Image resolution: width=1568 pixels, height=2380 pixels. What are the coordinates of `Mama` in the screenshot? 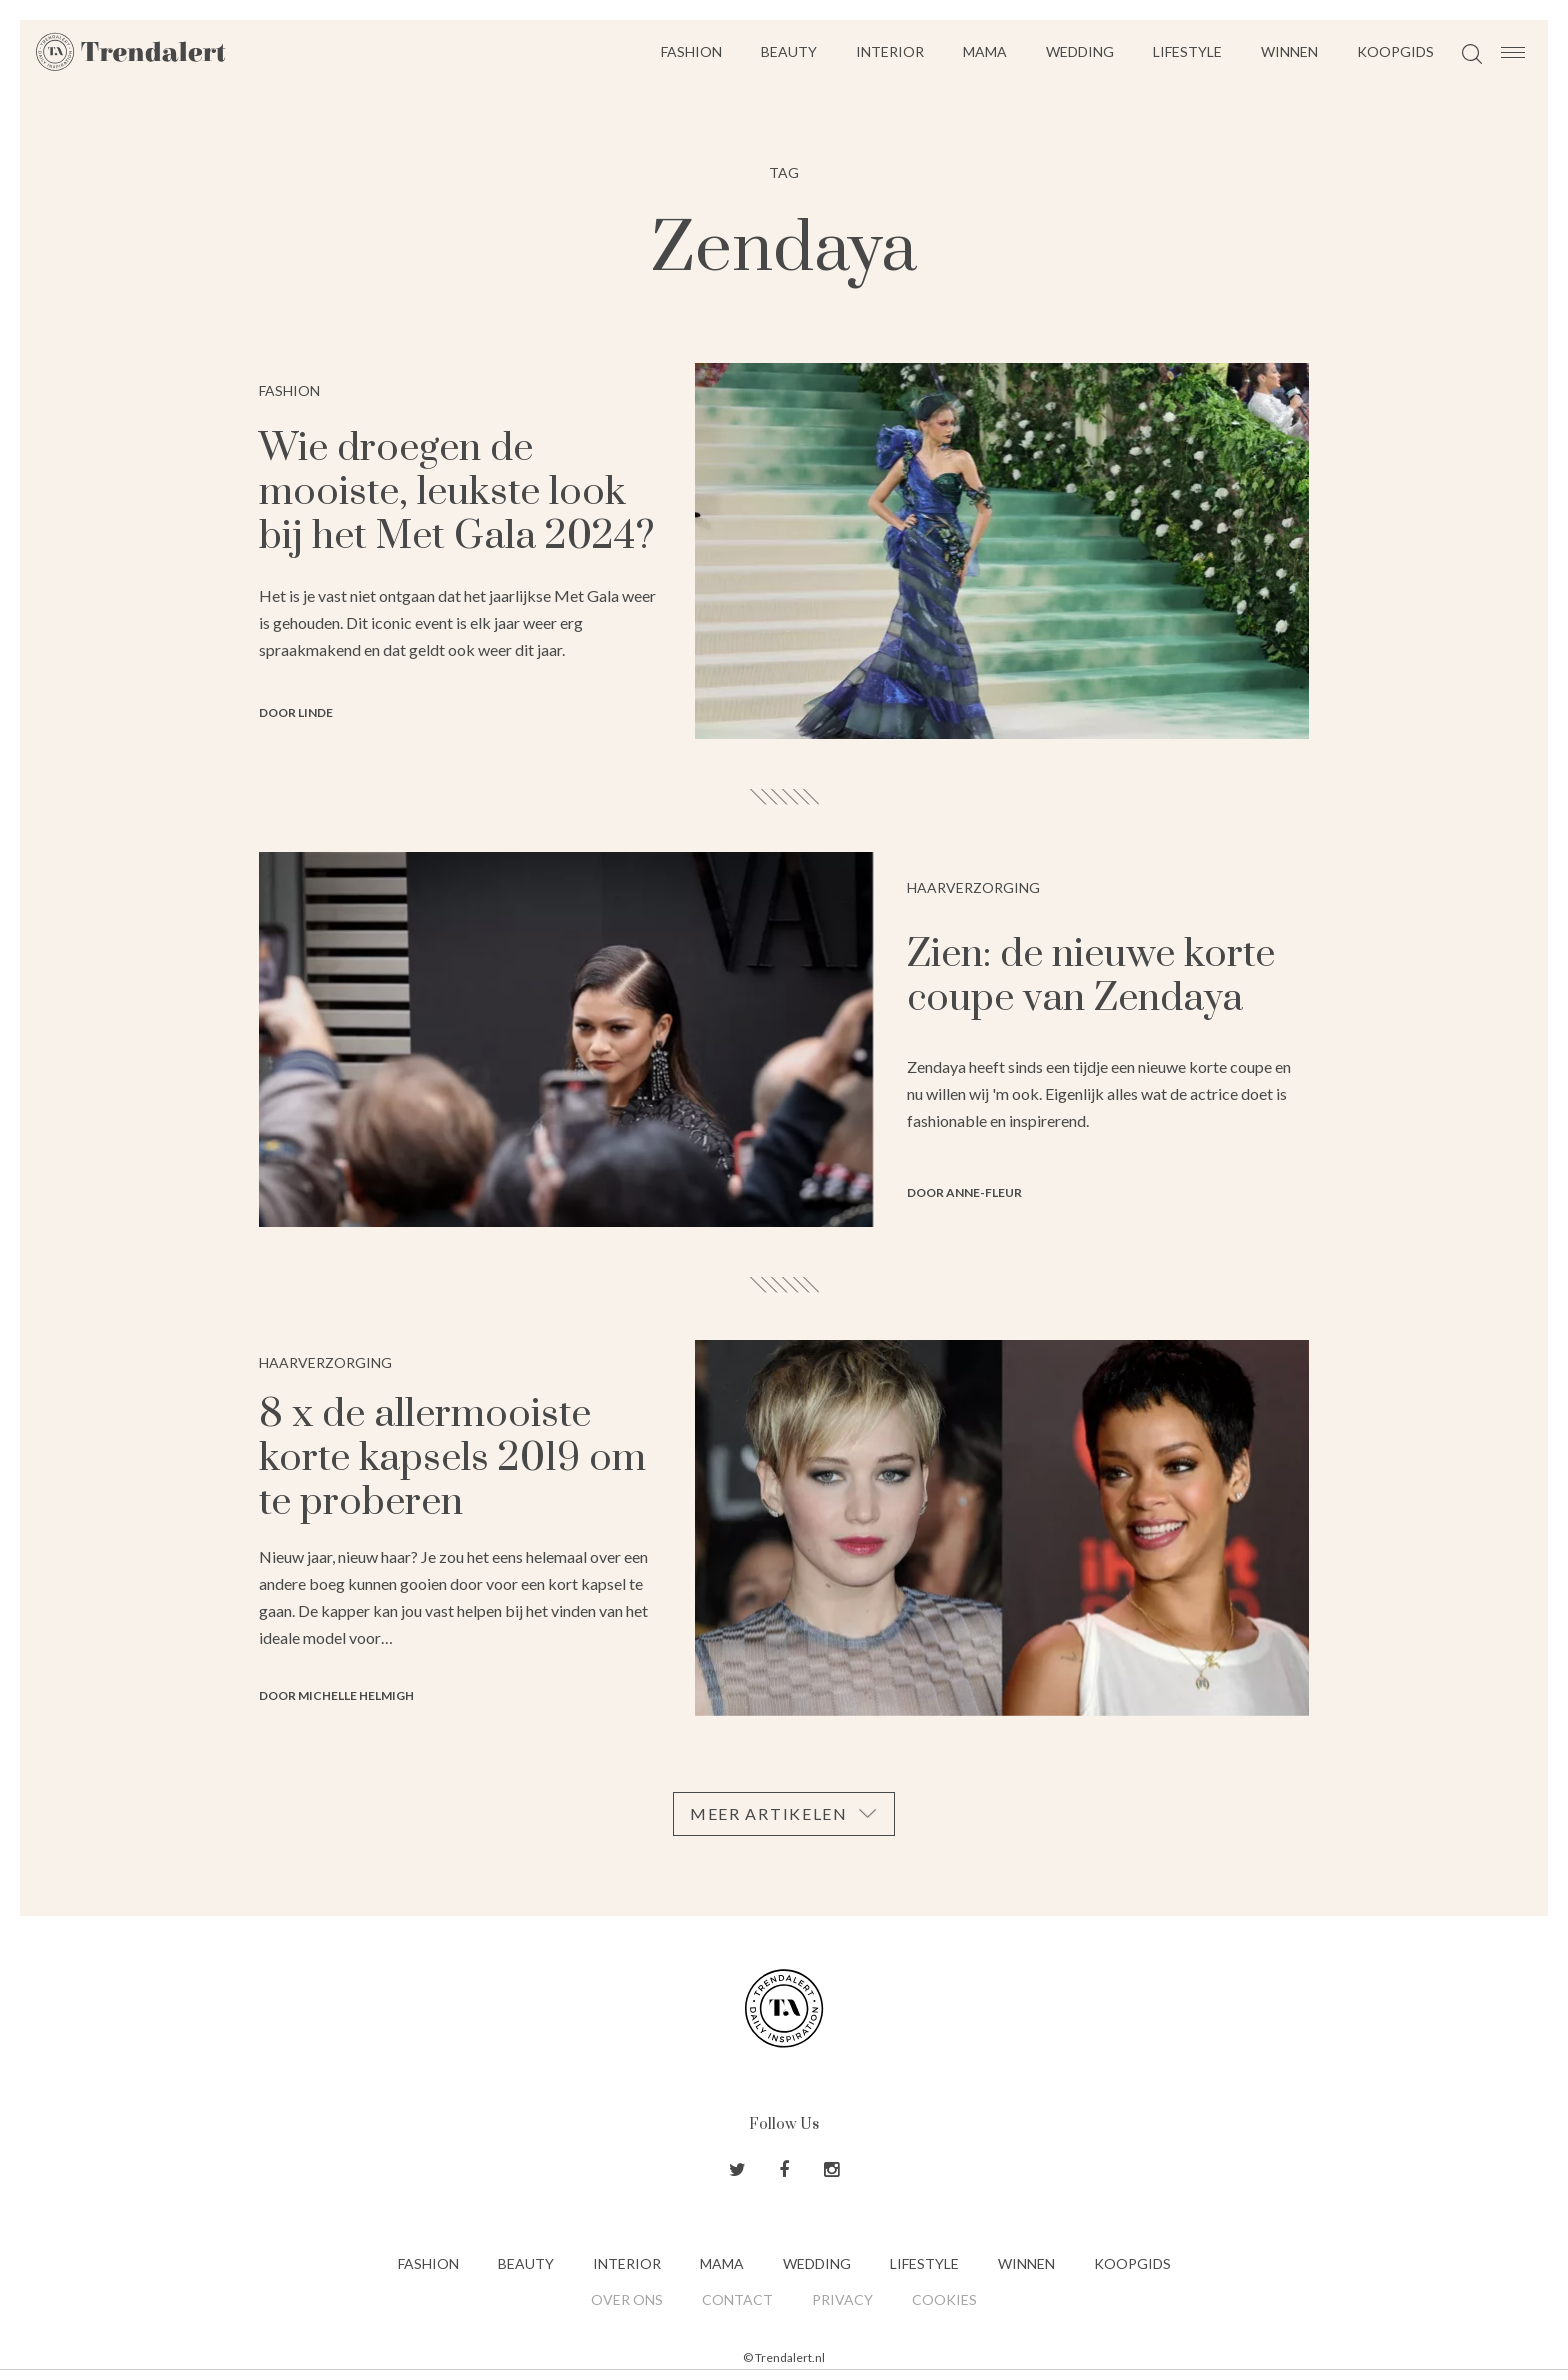 It's located at (985, 51).